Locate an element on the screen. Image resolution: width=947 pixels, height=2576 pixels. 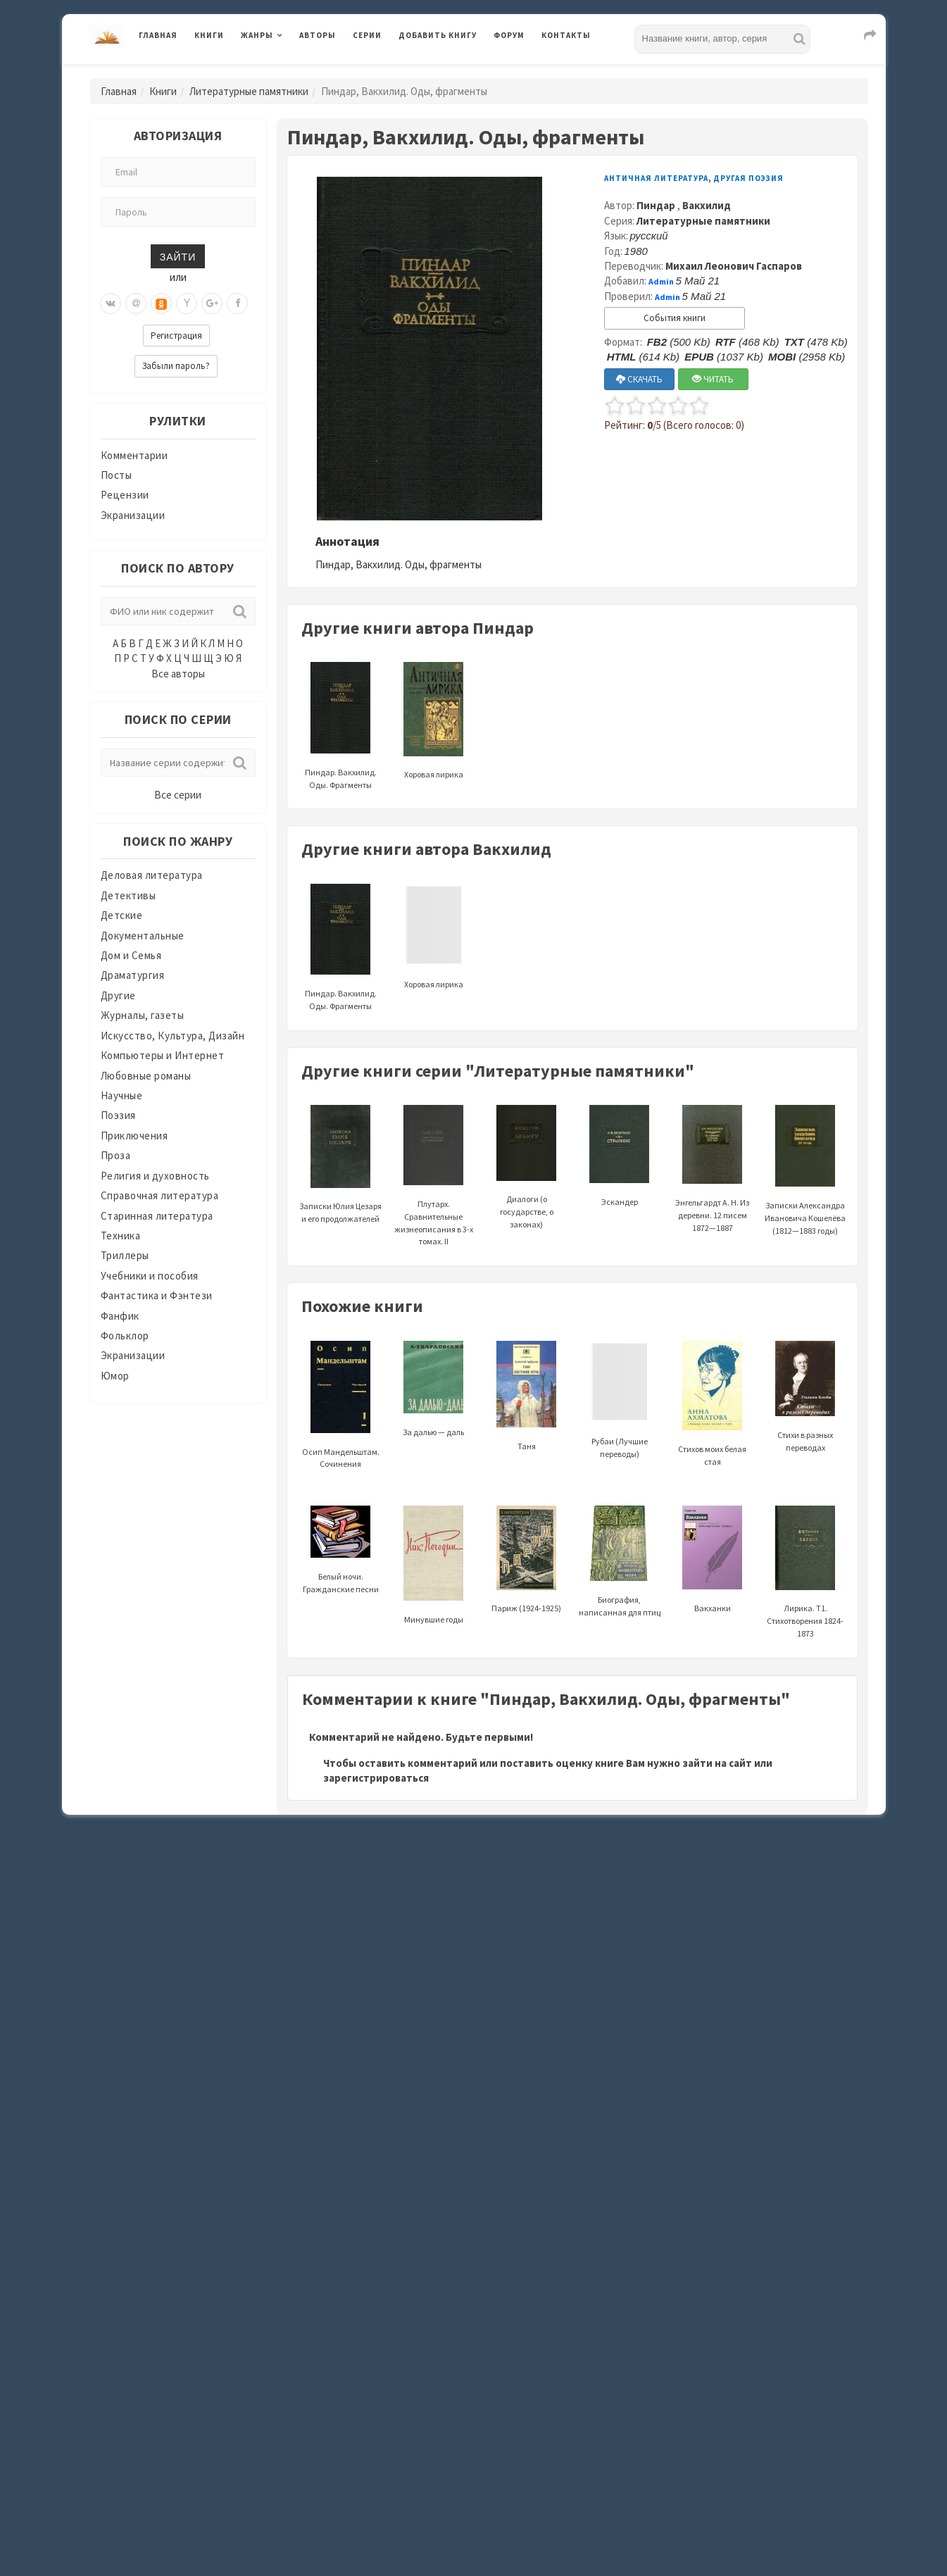
Регистрация is located at coordinates (176, 336).